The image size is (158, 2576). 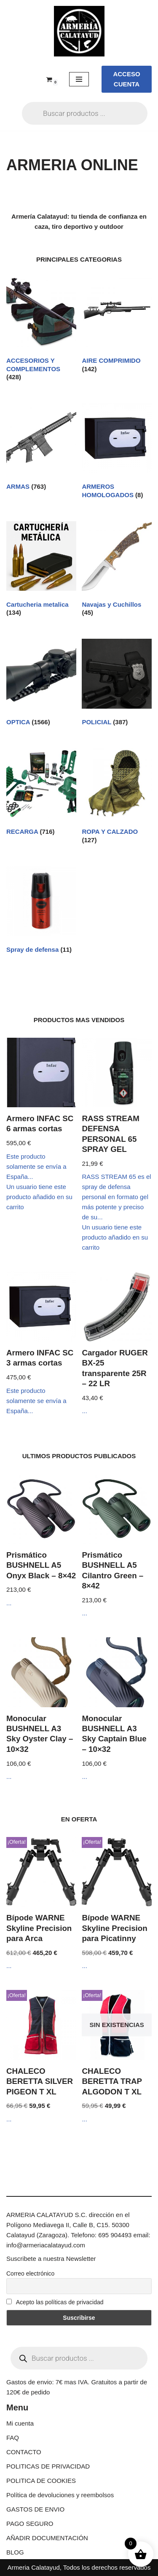 I want to click on AÑADIR DOCUMENTACIÓN, so click(x=47, y=2537).